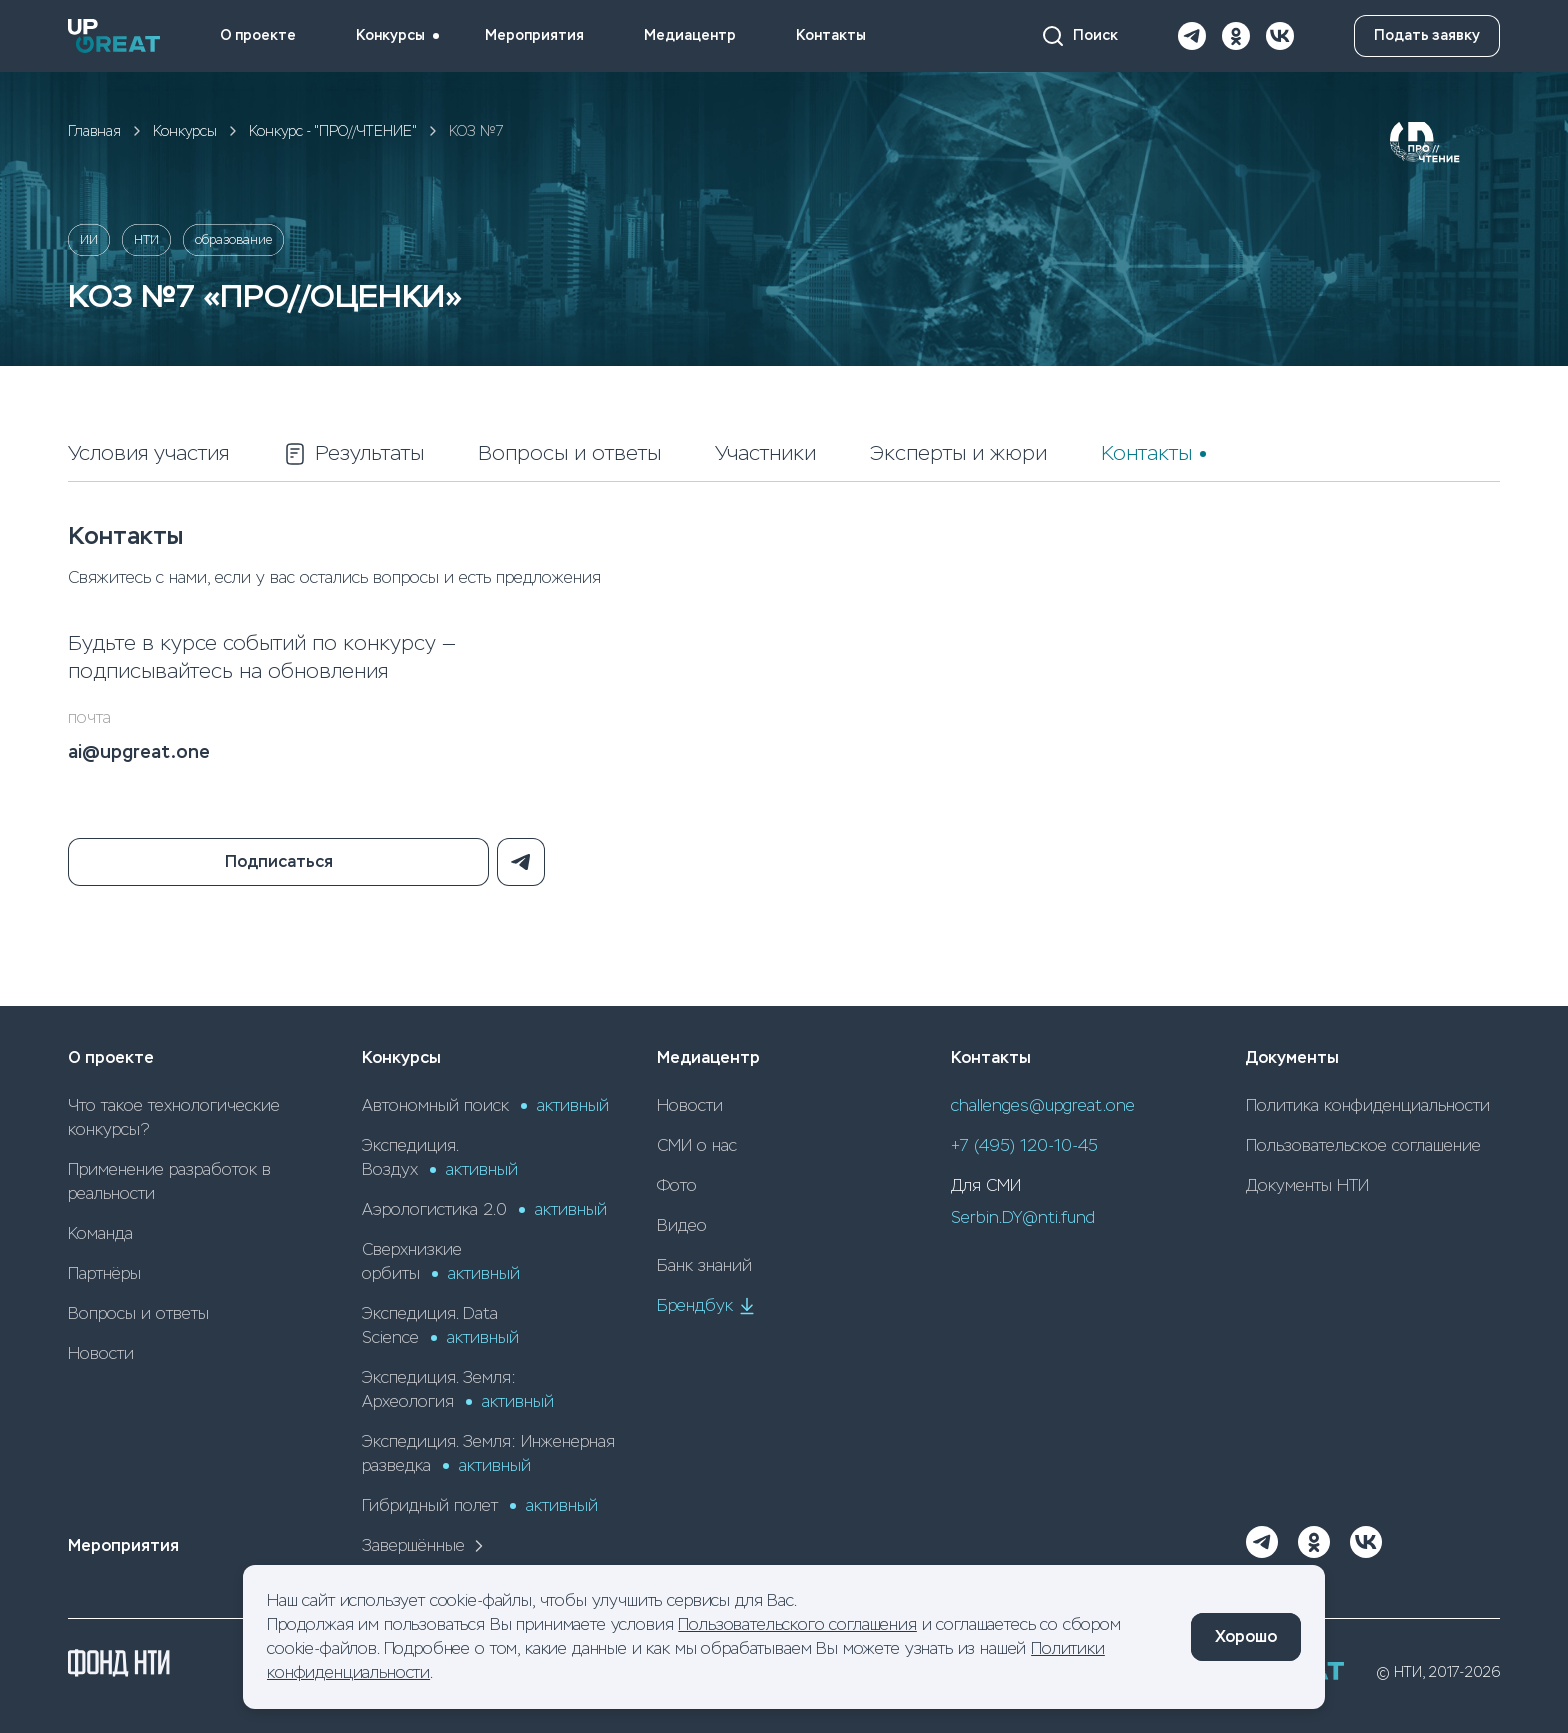 The height and width of the screenshot is (1733, 1568). Describe the element at coordinates (704, 1265) in the screenshot. I see `Банк знаний` at that location.